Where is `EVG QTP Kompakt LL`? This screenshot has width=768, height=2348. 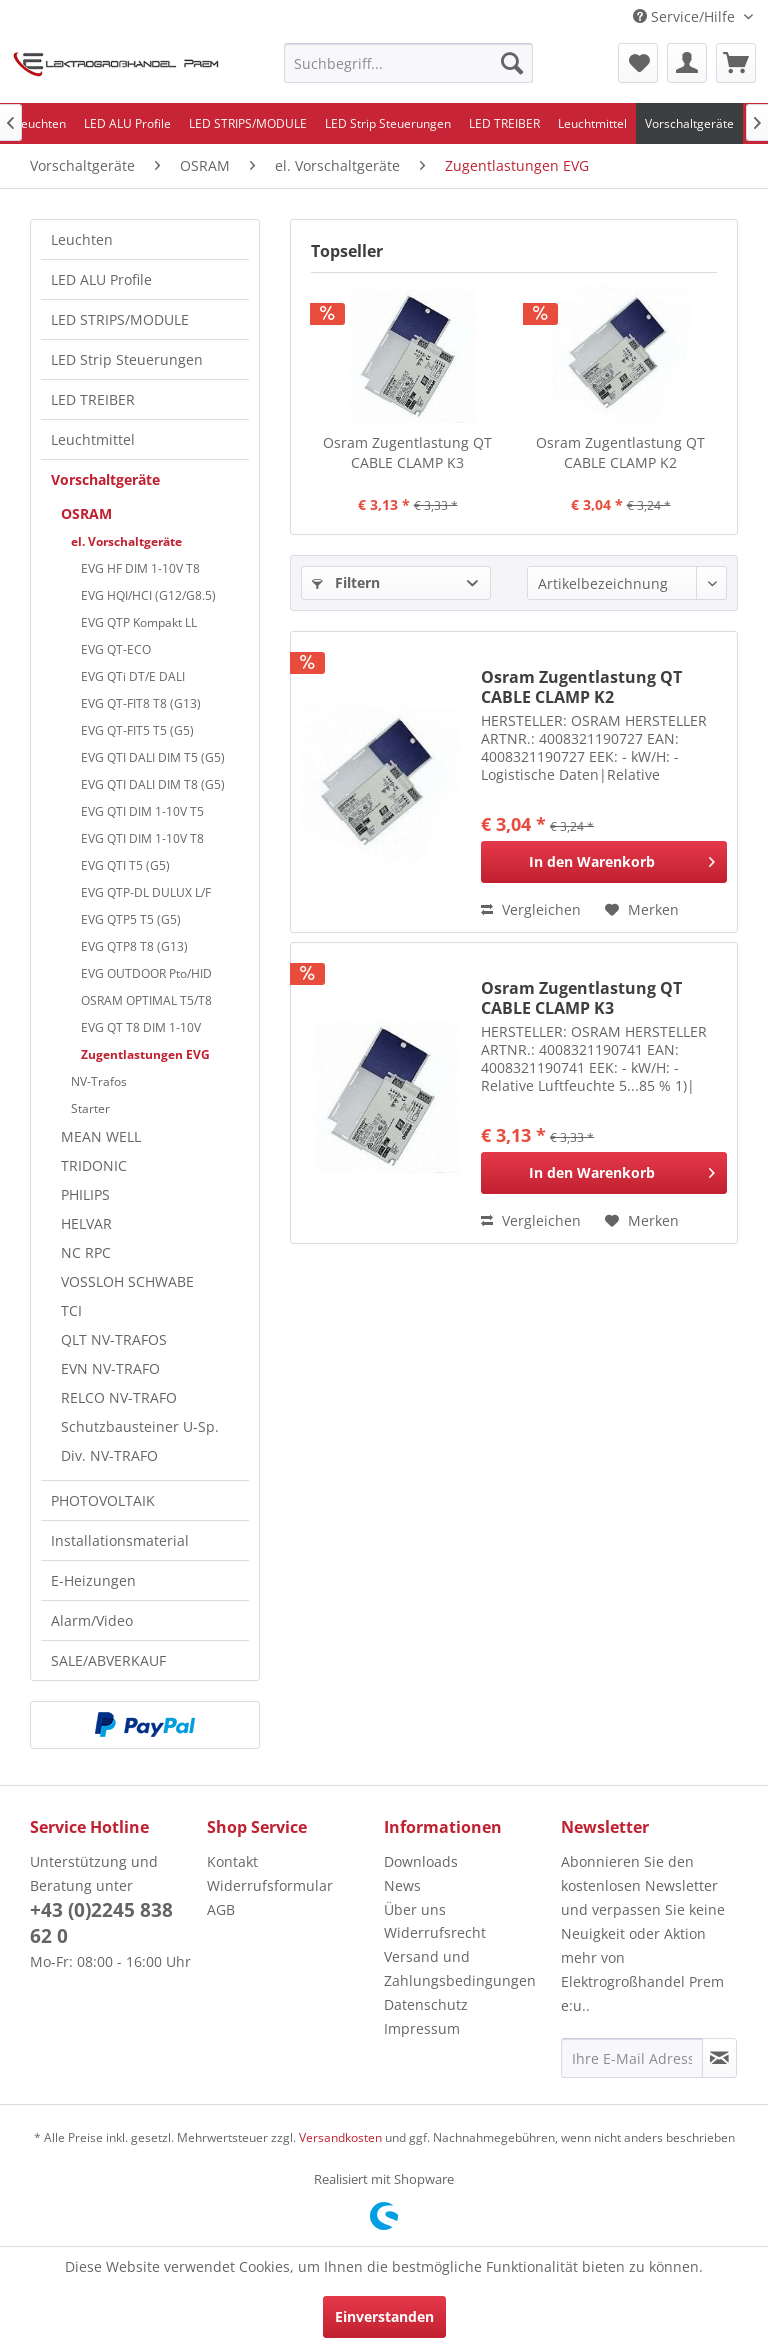
EVG QTP Kompakt LL is located at coordinates (139, 622).